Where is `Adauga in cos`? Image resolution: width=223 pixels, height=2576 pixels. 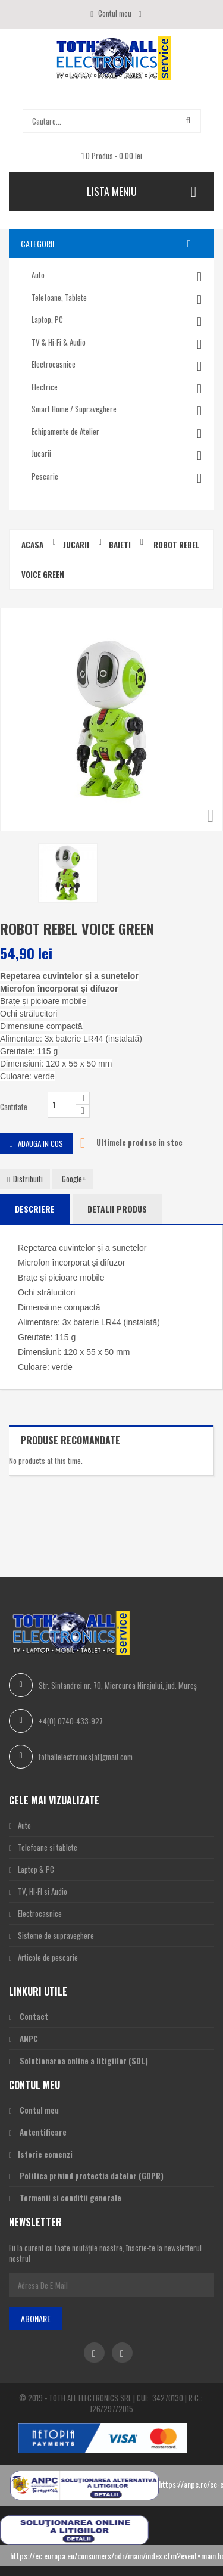
Adauga in cos is located at coordinates (36, 1143).